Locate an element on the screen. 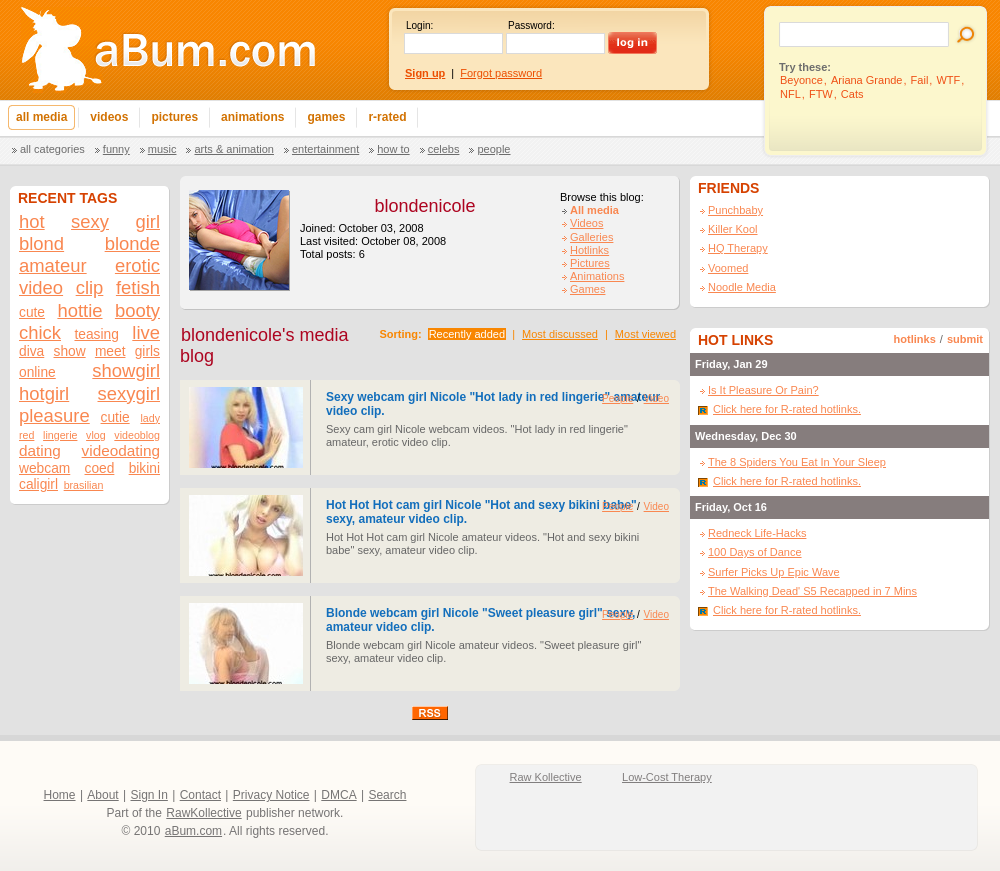 This screenshot has width=1000, height=871. brasilian is located at coordinates (84, 485).